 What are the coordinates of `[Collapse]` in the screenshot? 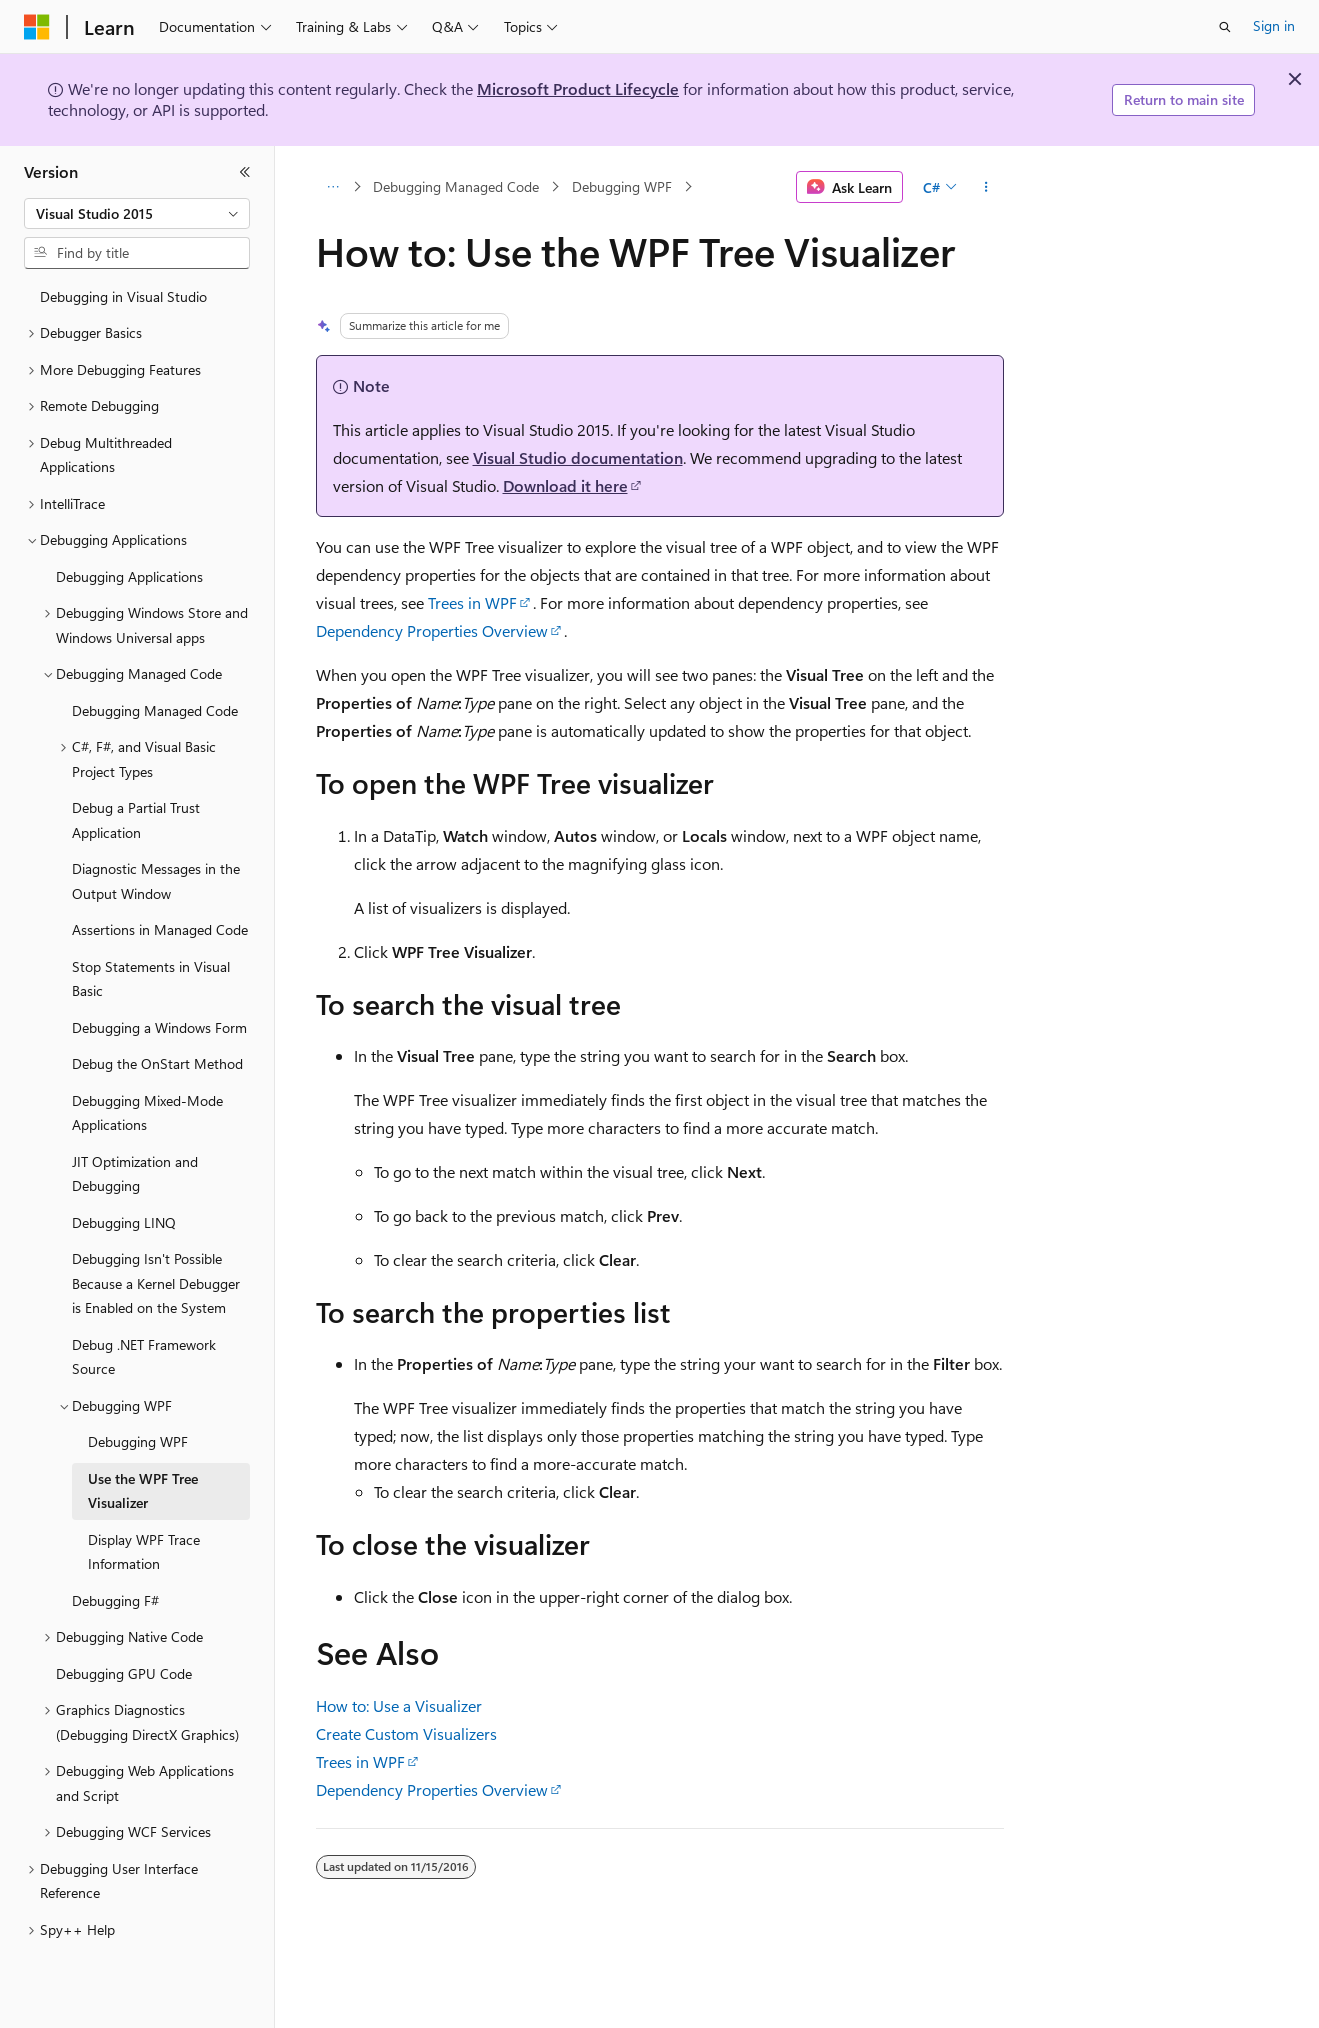 It's located at (245, 172).